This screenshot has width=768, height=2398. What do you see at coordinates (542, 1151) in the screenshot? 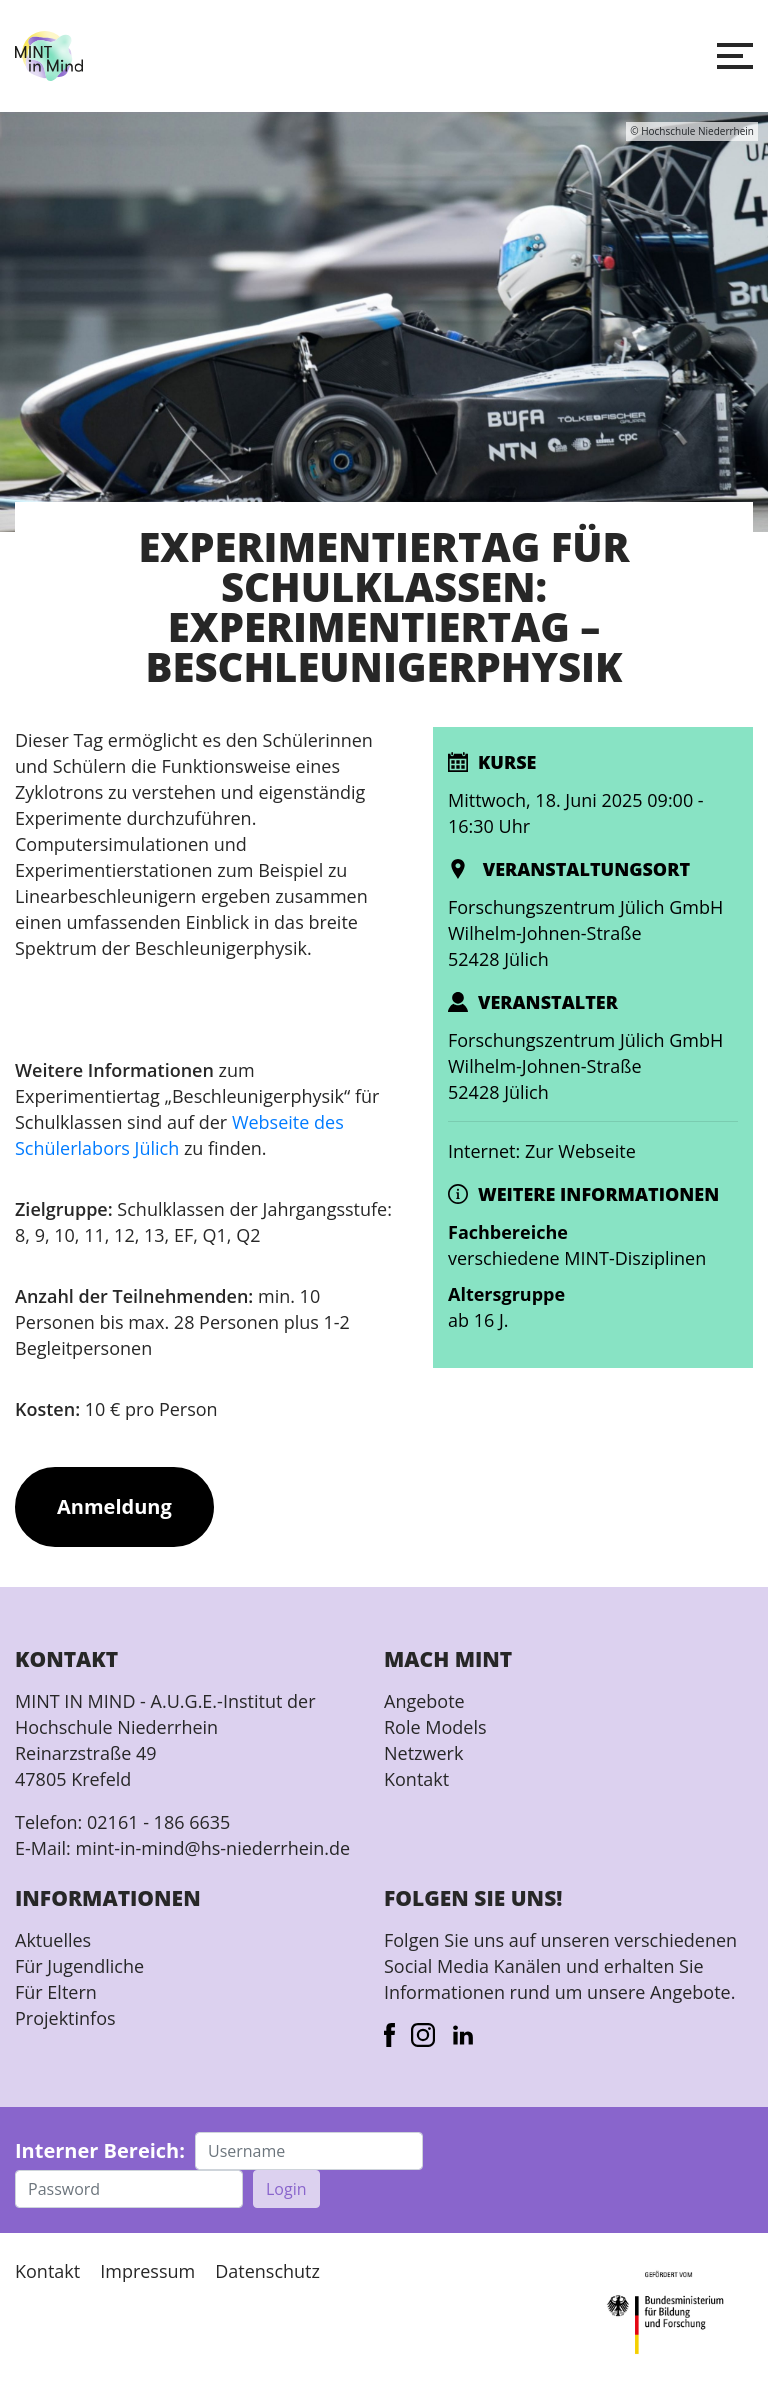
I see `Internet: Zur Webseite` at bounding box center [542, 1151].